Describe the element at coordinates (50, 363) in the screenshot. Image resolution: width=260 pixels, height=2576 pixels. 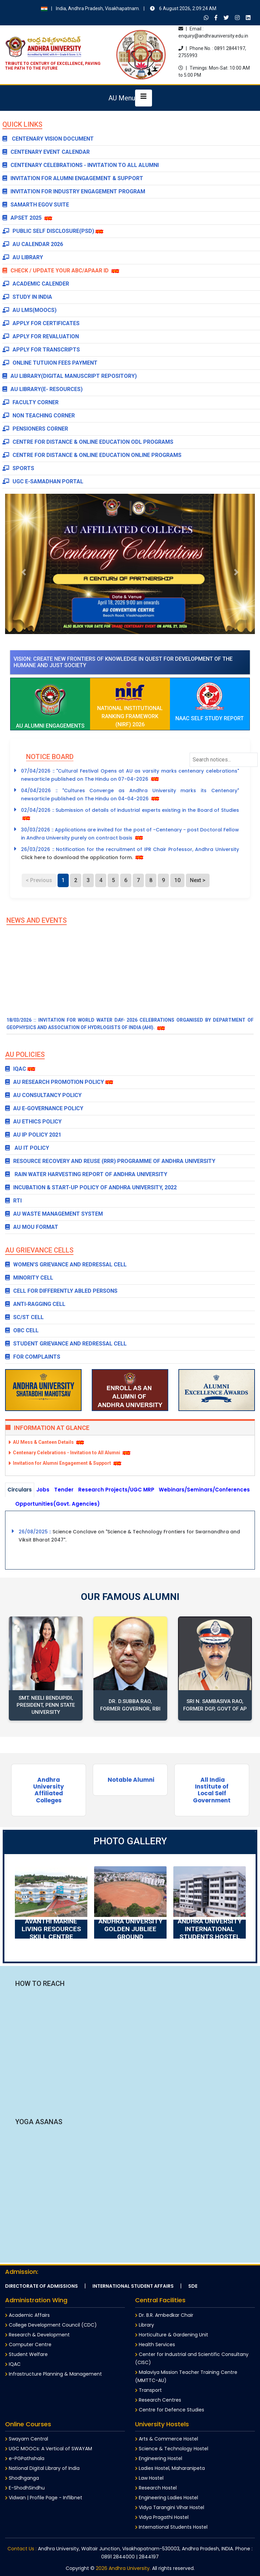
I see `Online Tutuion Fees payment` at that location.